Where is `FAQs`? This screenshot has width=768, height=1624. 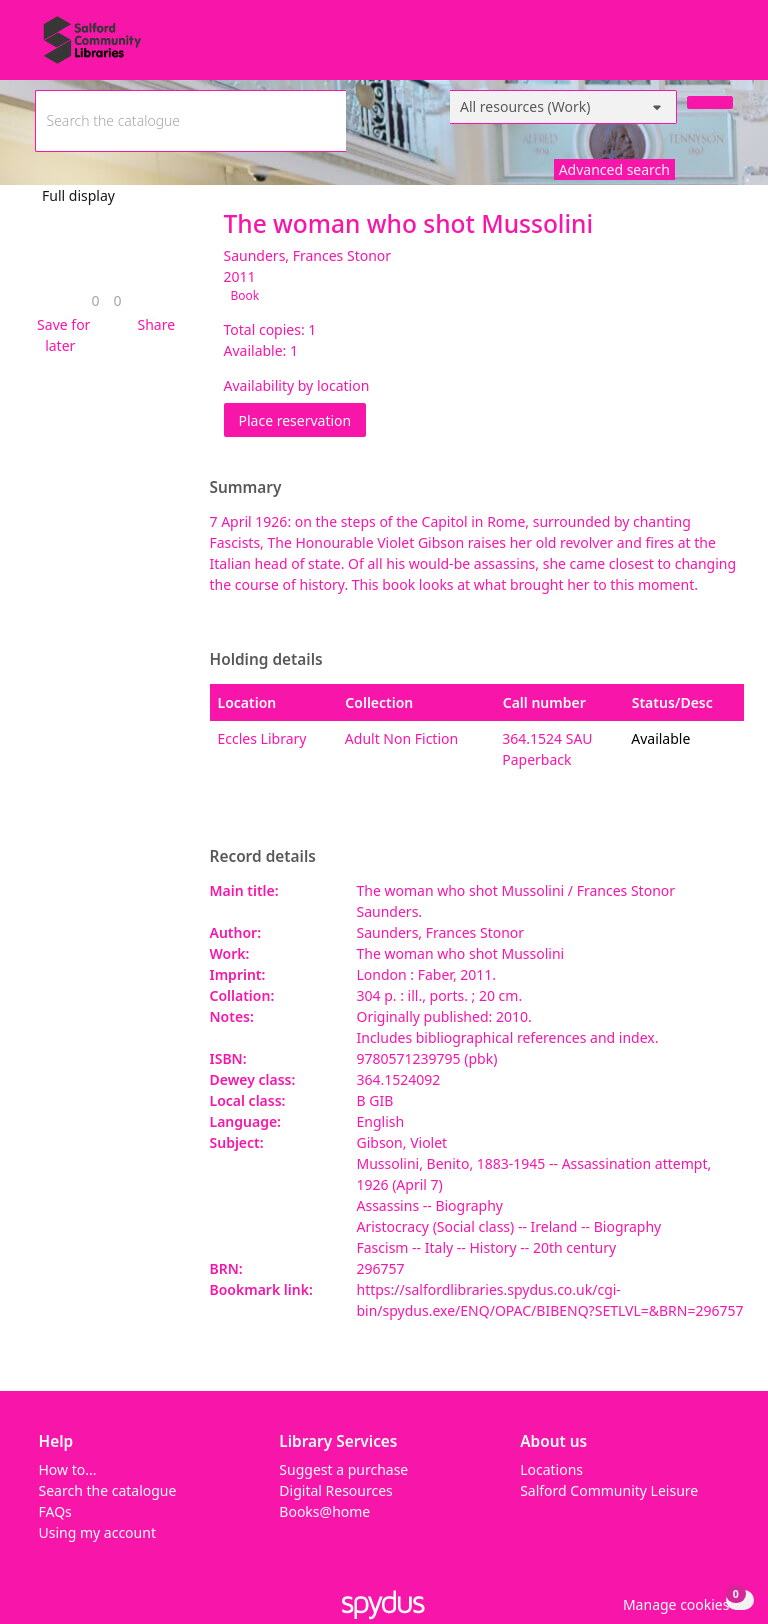 FAQs is located at coordinates (55, 1511).